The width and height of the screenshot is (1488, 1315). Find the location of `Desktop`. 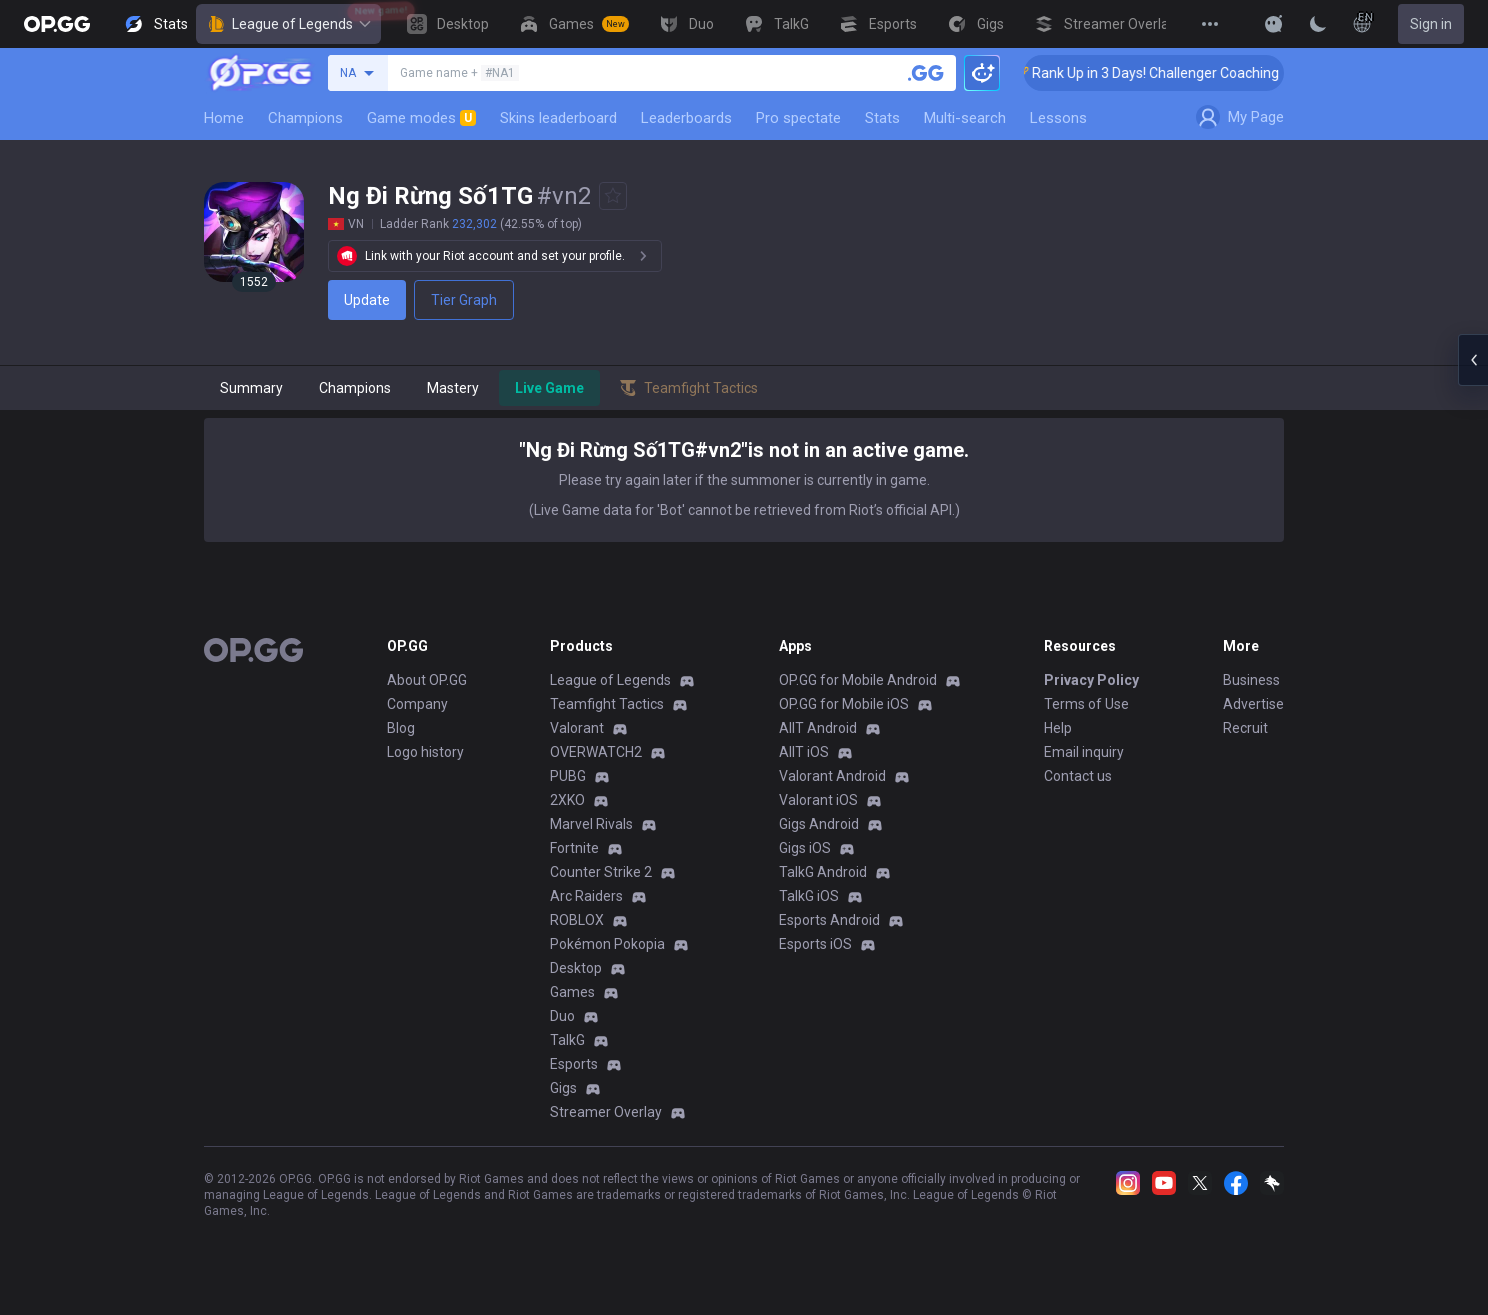

Desktop is located at coordinates (576, 968).